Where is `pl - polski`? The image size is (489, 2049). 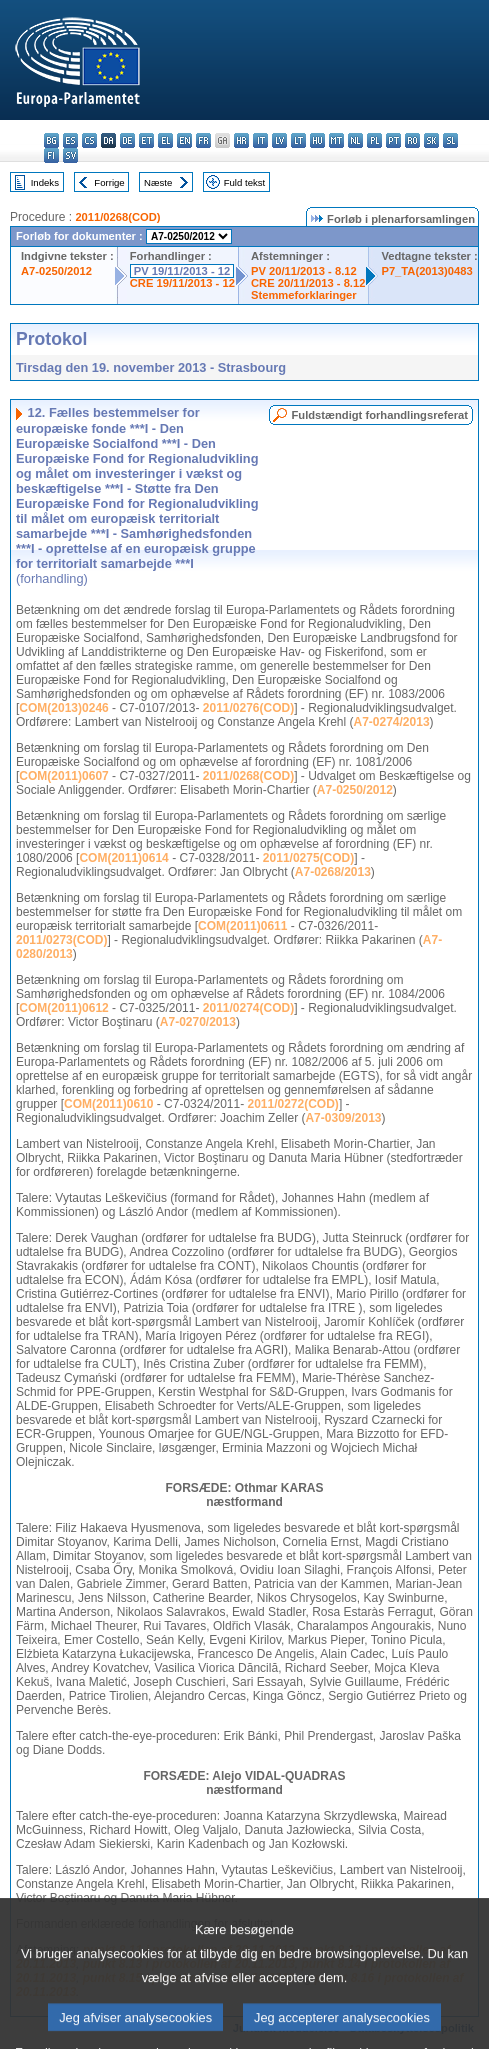 pl - polski is located at coordinates (374, 140).